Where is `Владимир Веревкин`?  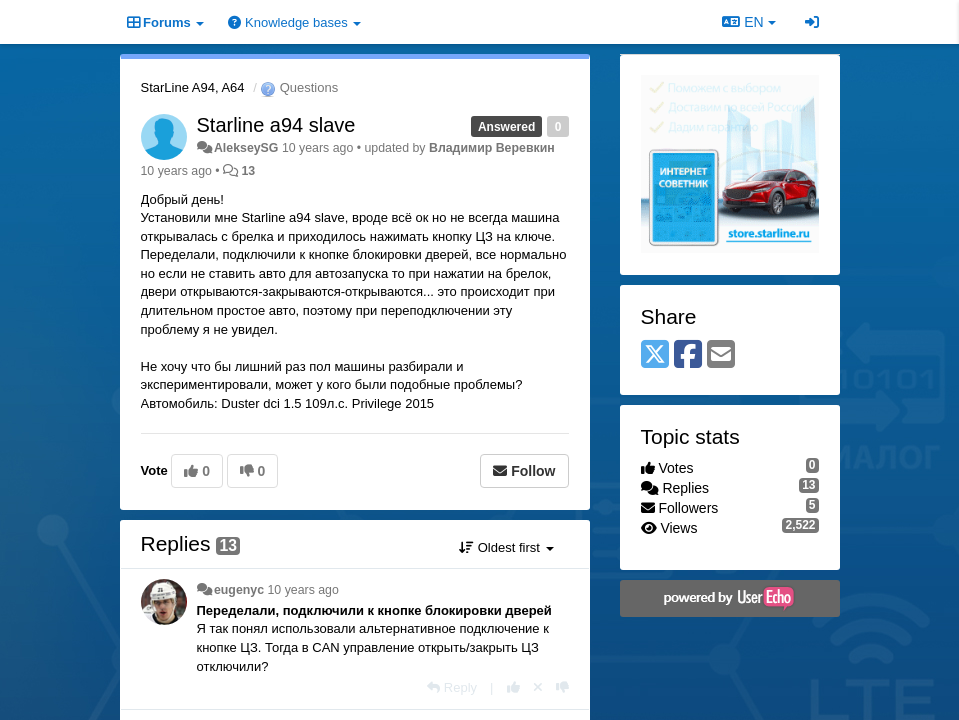 Владимир Веревкин is located at coordinates (492, 148).